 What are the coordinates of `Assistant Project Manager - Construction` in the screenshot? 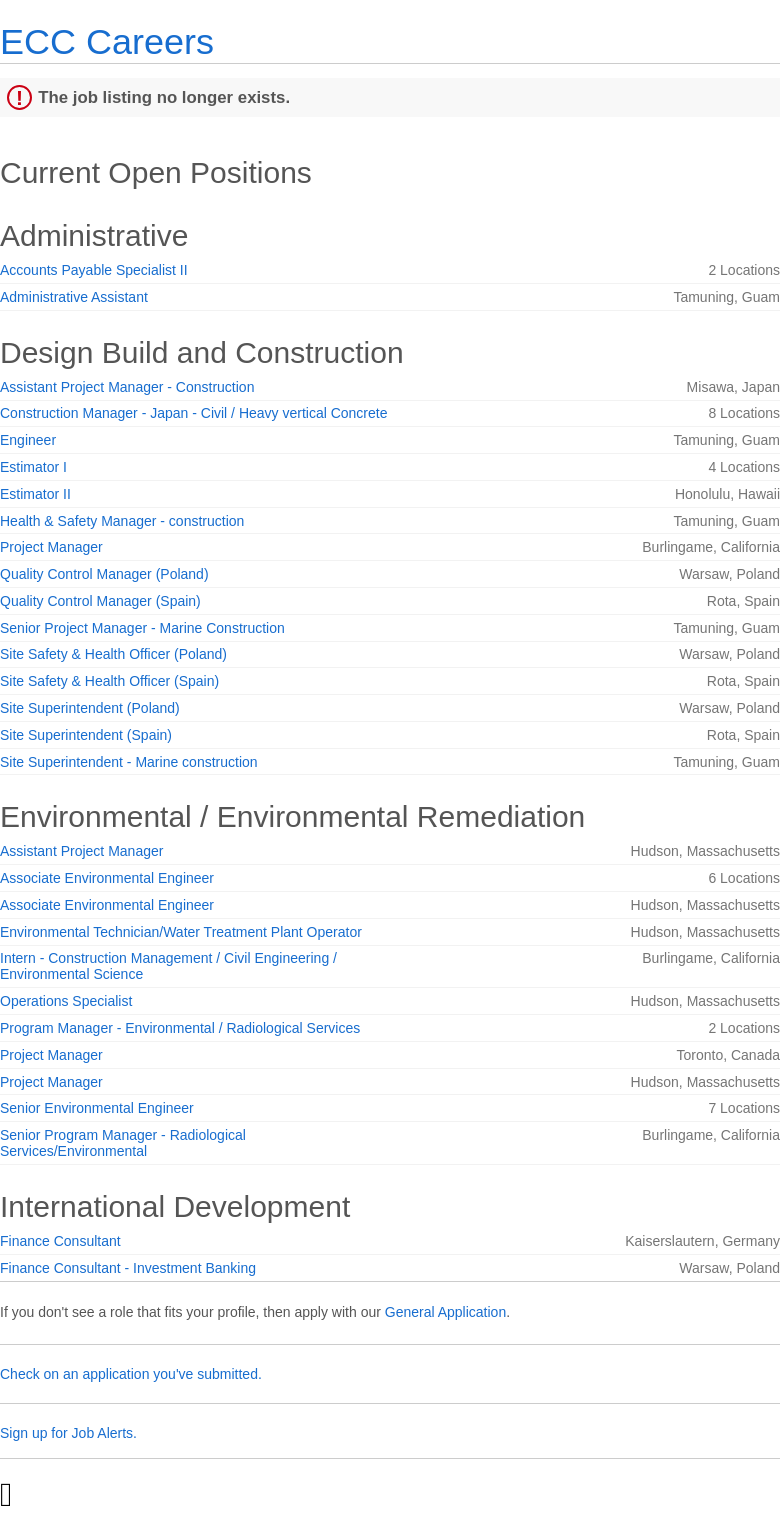 It's located at (127, 387).